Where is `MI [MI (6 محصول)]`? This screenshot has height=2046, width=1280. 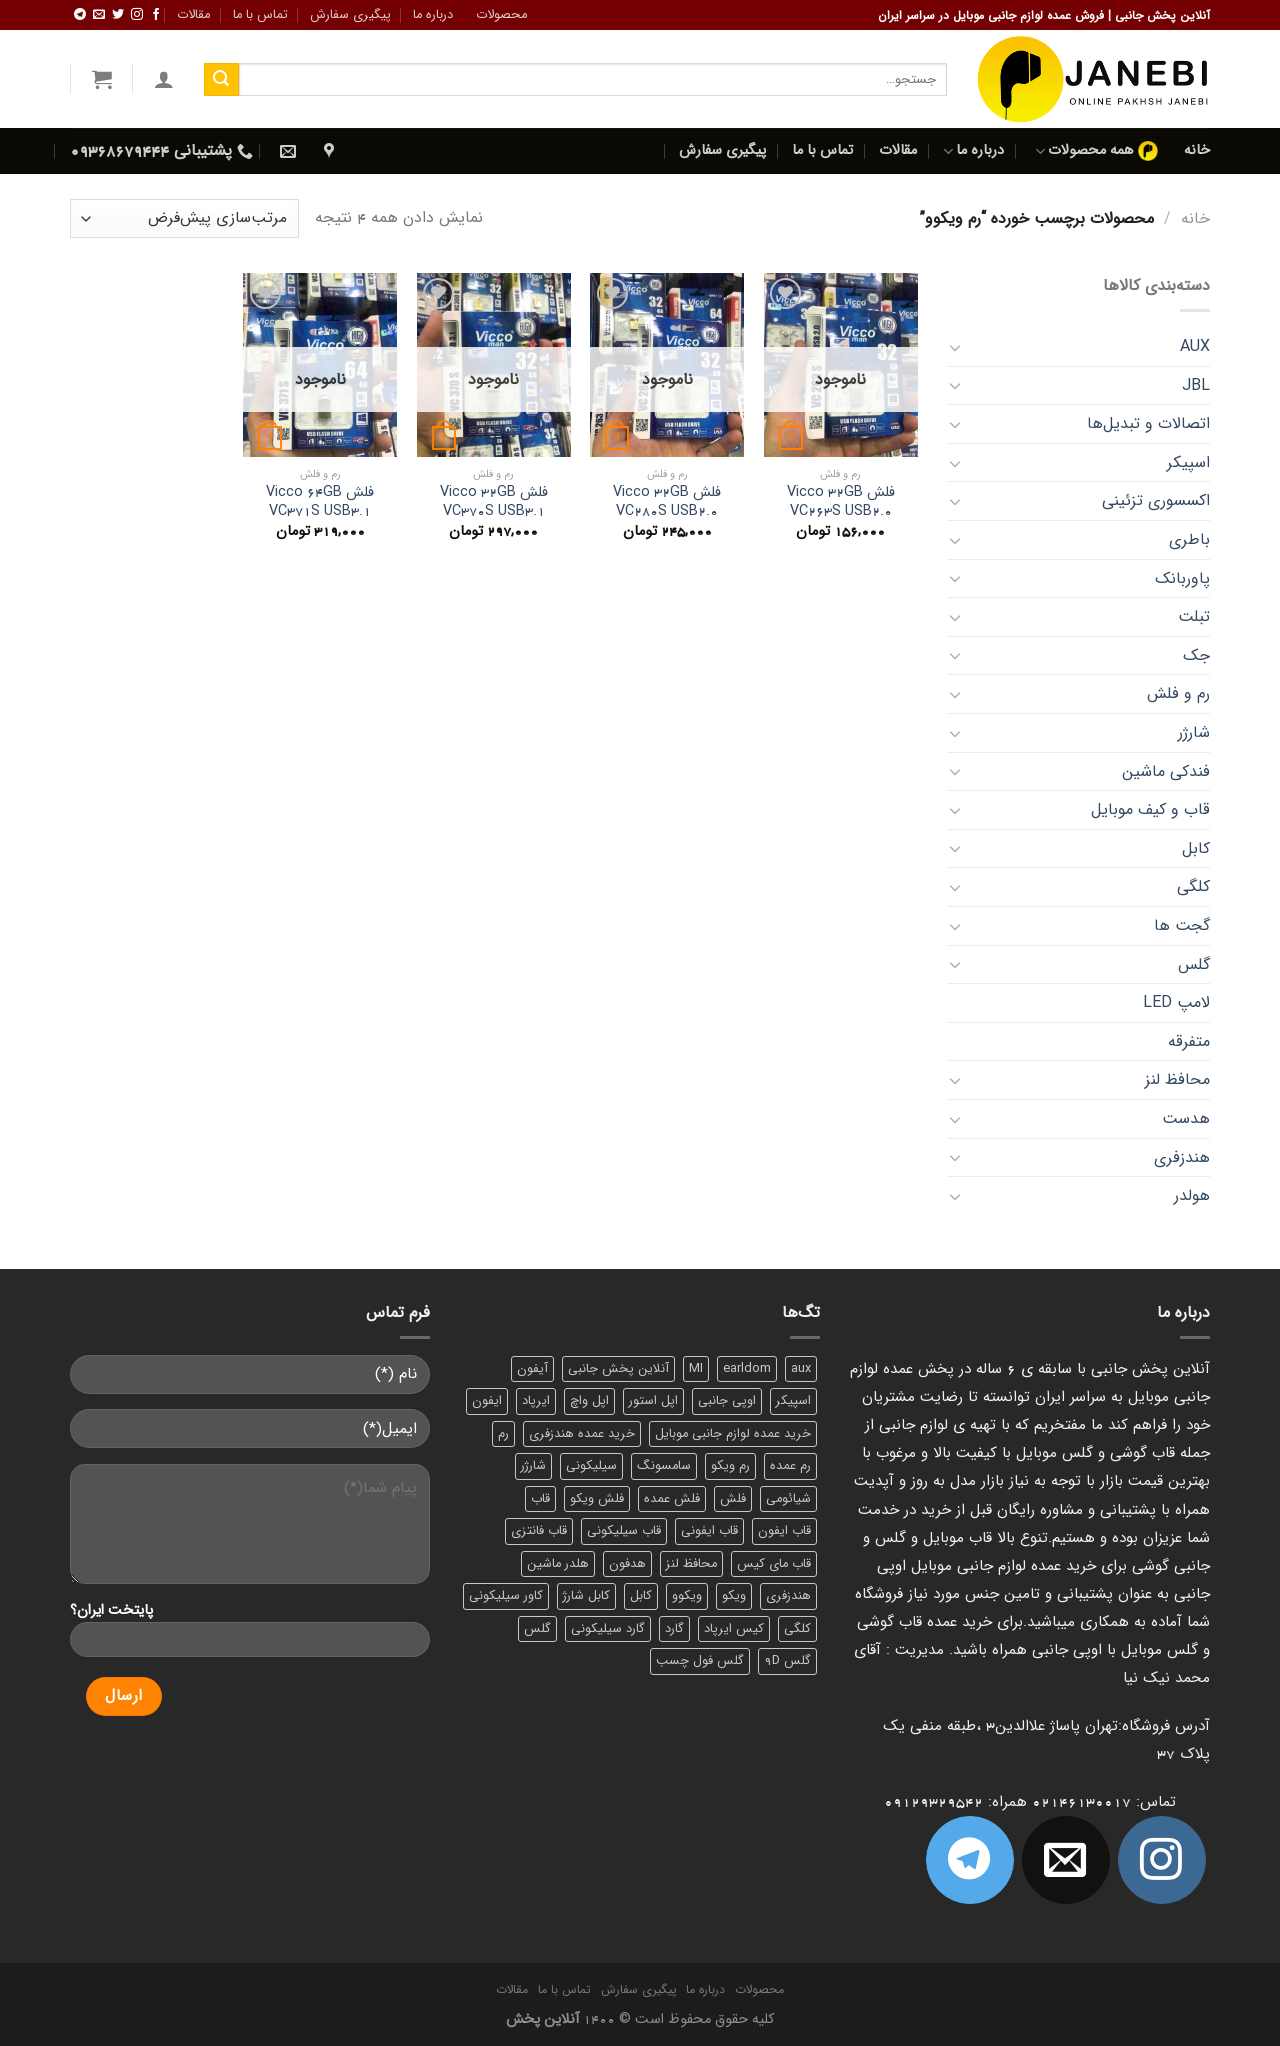
MI [MI (6 محصول)] is located at coordinates (696, 1369).